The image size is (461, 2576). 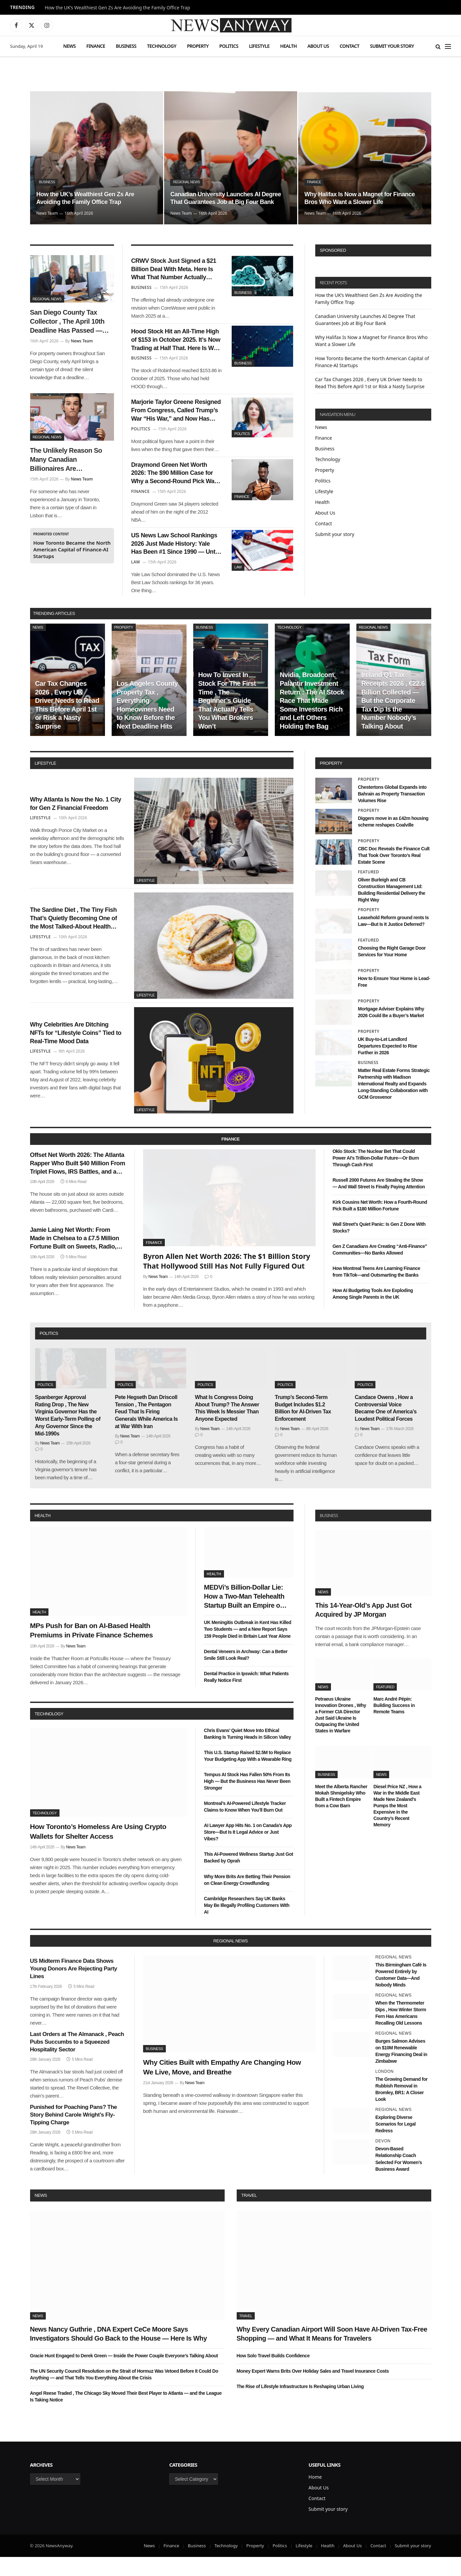 What do you see at coordinates (392, 812) in the screenshot?
I see `Chestertons Global Expands into Bahrain as Property Transaction Volumes Rise` at bounding box center [392, 812].